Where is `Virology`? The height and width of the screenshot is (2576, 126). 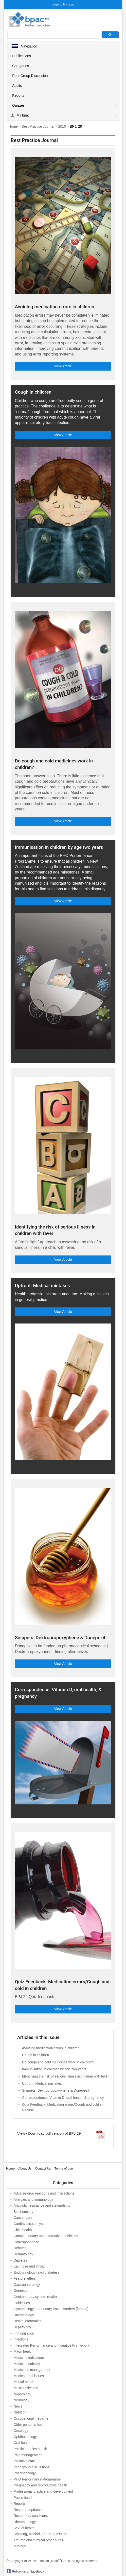 Virology is located at coordinates (20, 2546).